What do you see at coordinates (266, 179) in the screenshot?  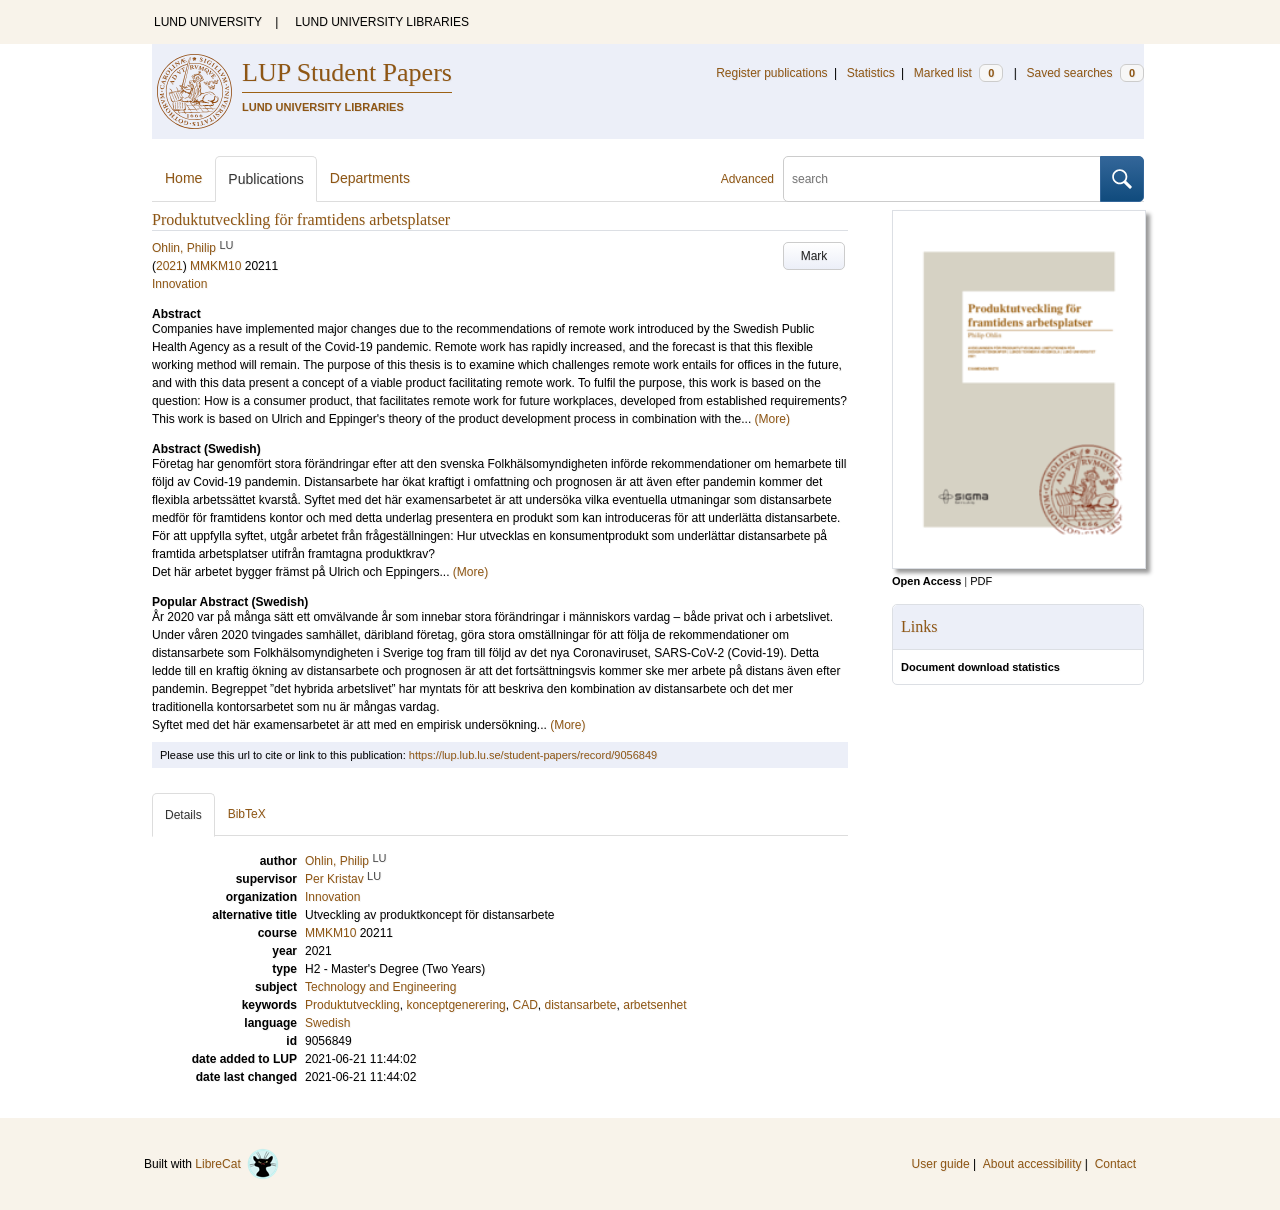 I see `Publications` at bounding box center [266, 179].